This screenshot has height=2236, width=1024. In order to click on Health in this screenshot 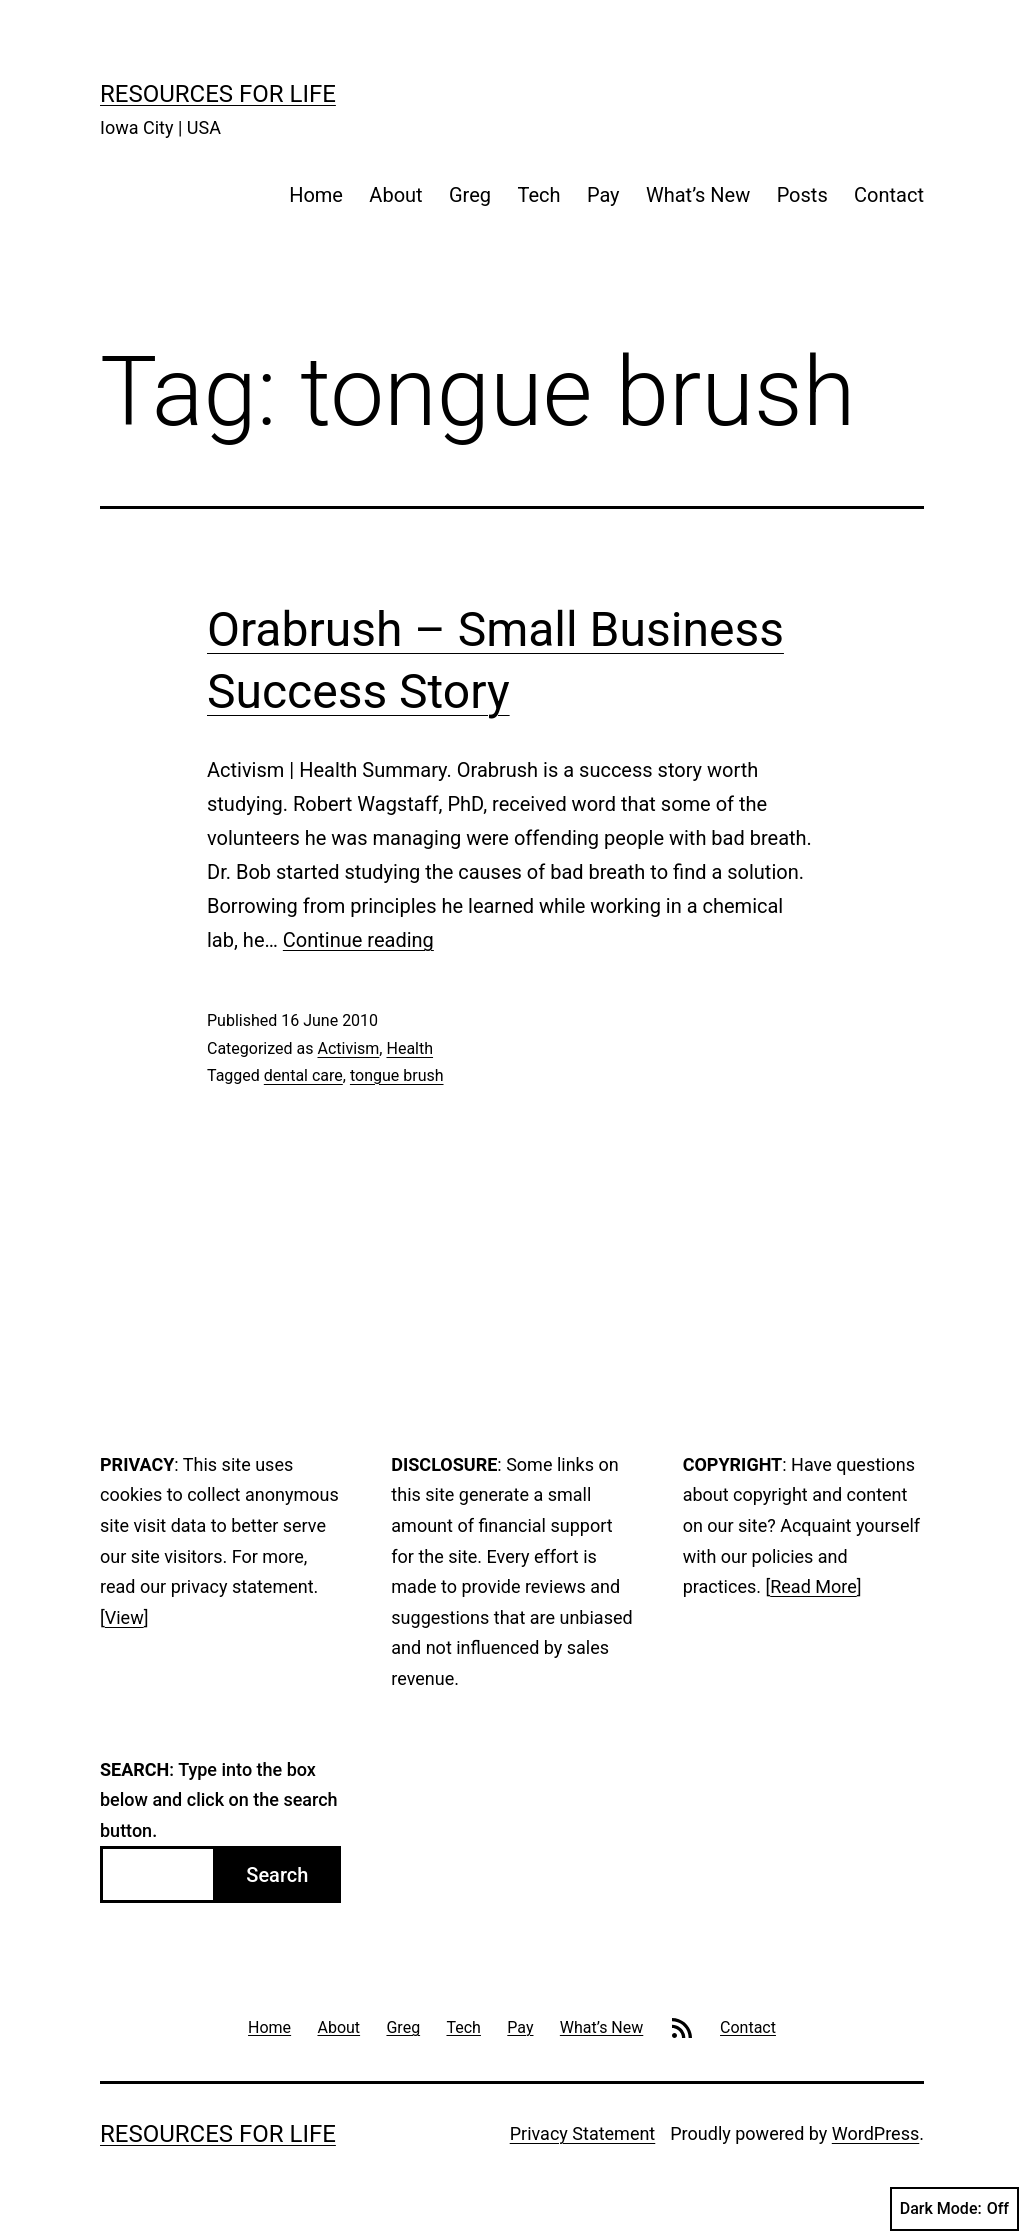, I will do `click(409, 1048)`.